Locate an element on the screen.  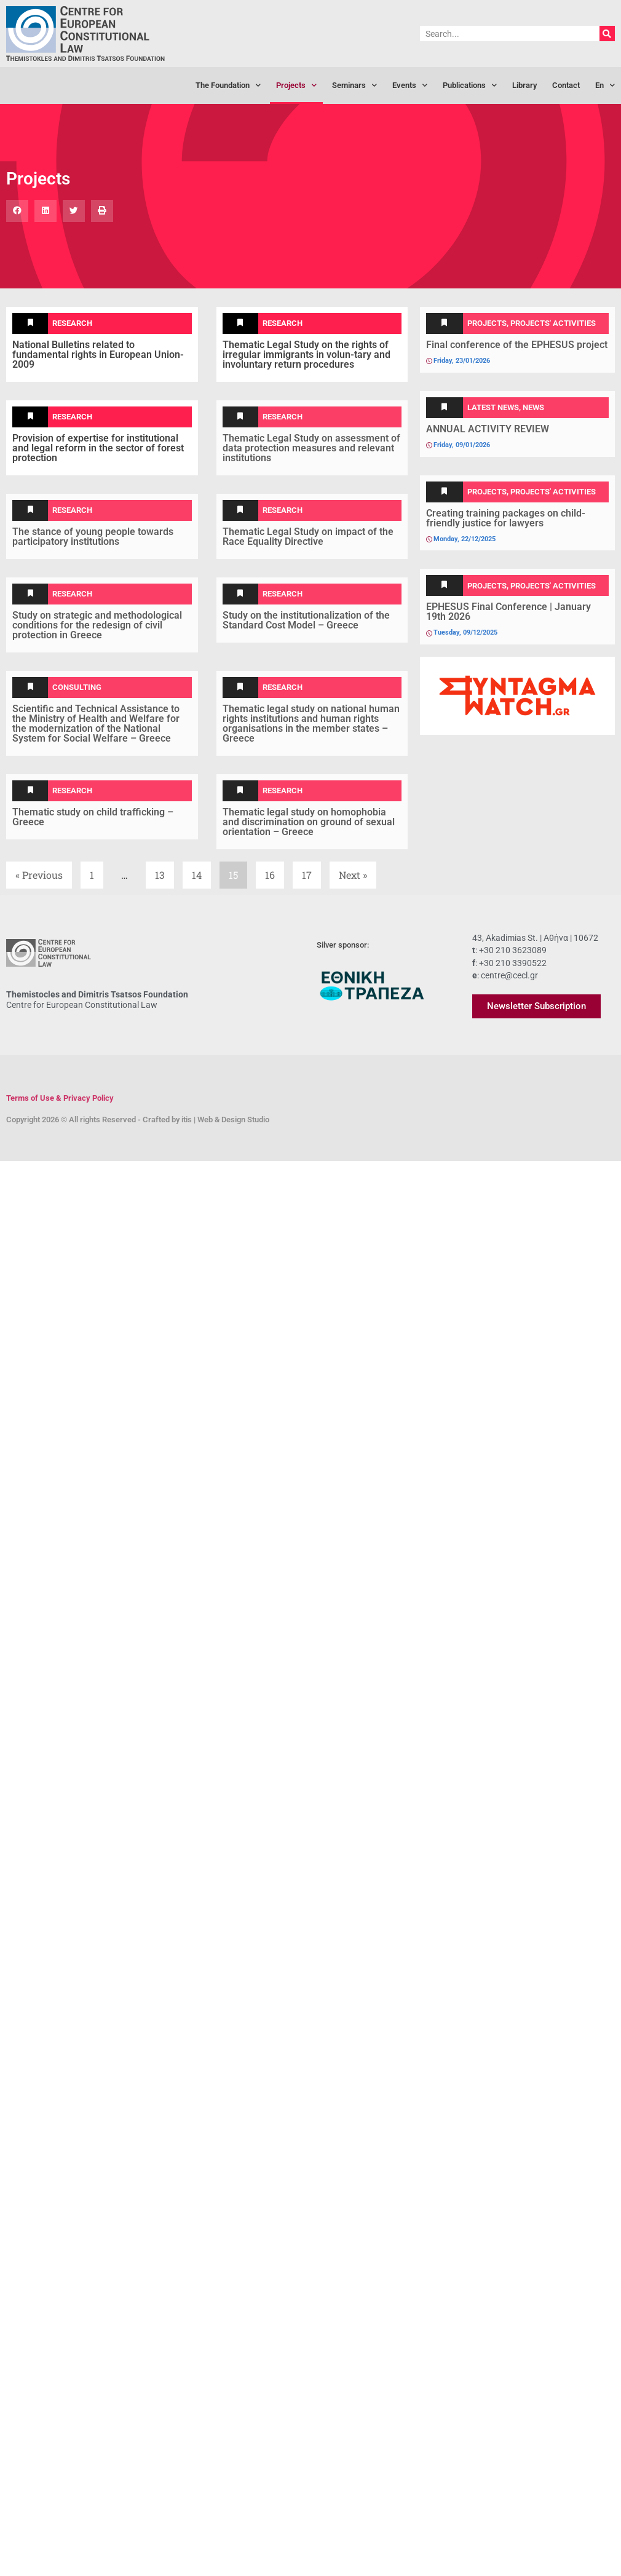
Seminars is located at coordinates (354, 86).